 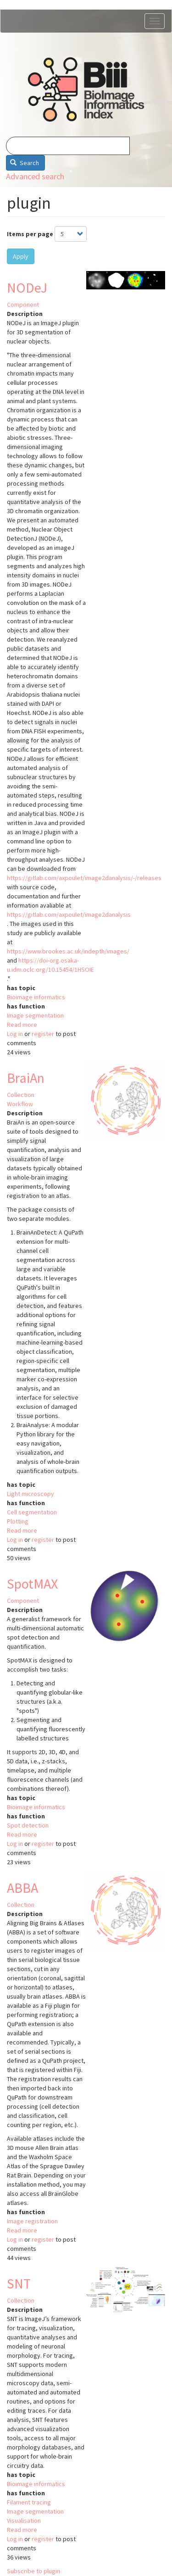 What do you see at coordinates (22, 1024) in the screenshot?
I see `Read more` at bounding box center [22, 1024].